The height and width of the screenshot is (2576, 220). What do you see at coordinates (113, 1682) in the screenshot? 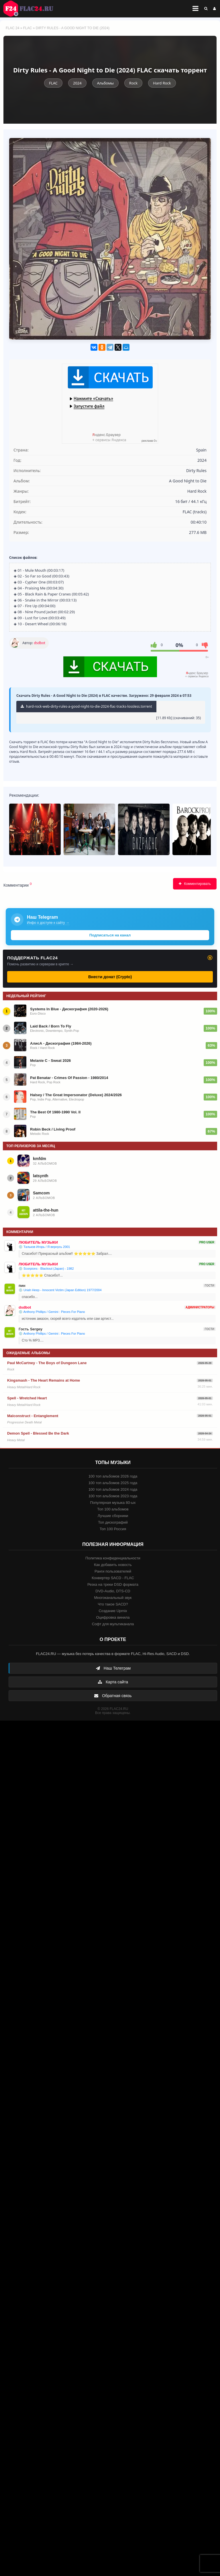
I see `Карта сайта` at bounding box center [113, 1682].